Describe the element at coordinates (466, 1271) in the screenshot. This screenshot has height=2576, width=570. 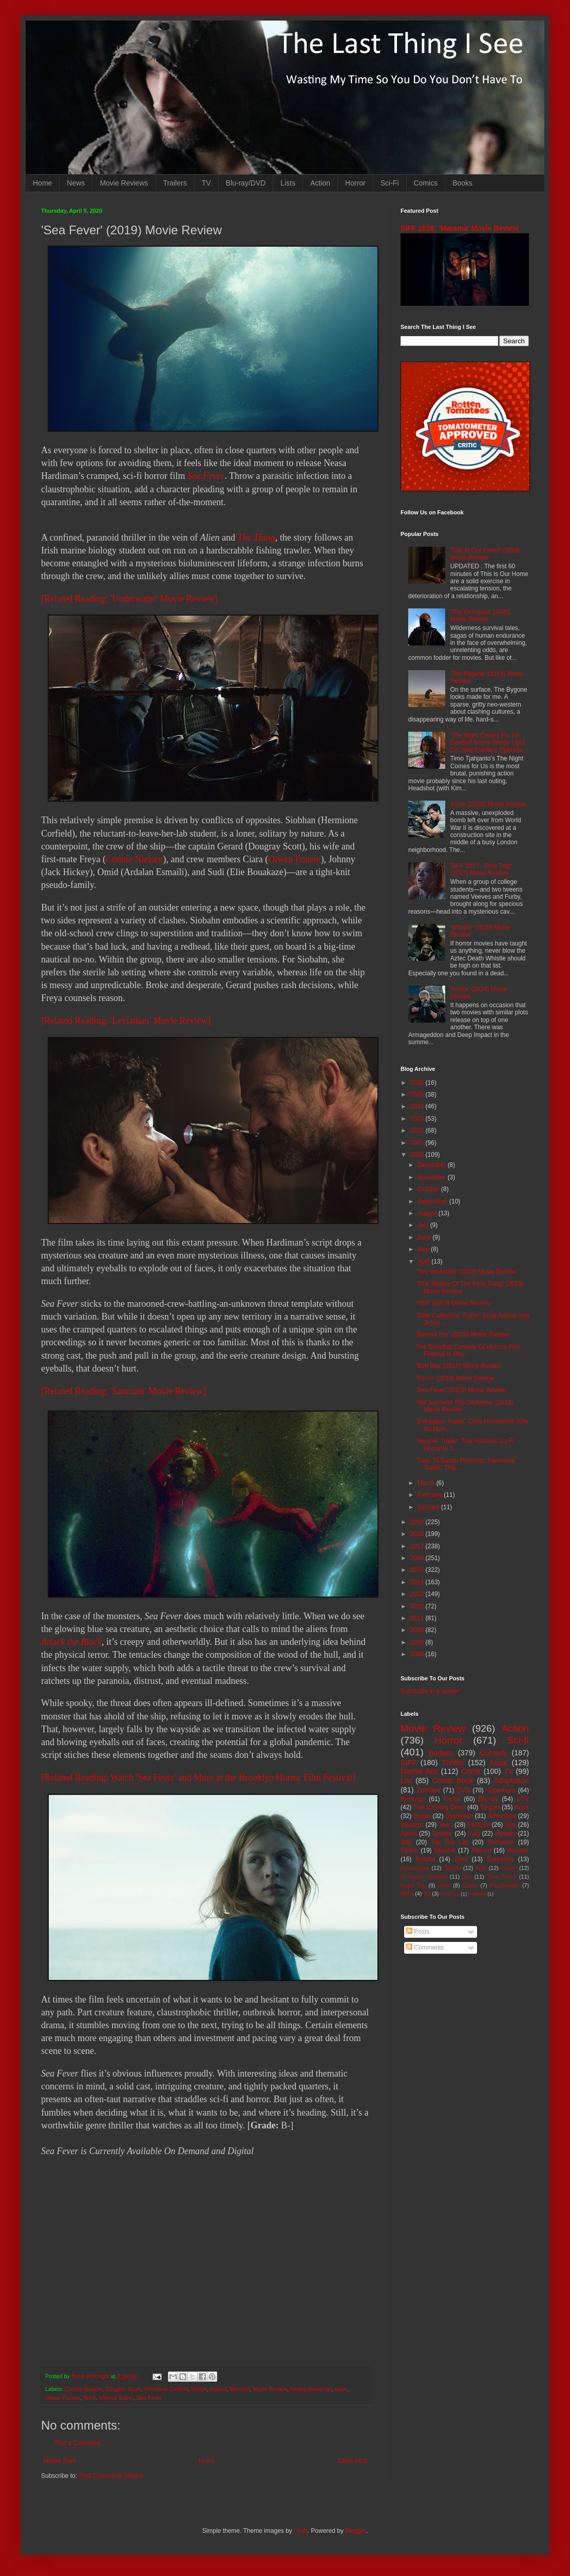
I see `'The Wretched' (2019) Movie Review` at that location.